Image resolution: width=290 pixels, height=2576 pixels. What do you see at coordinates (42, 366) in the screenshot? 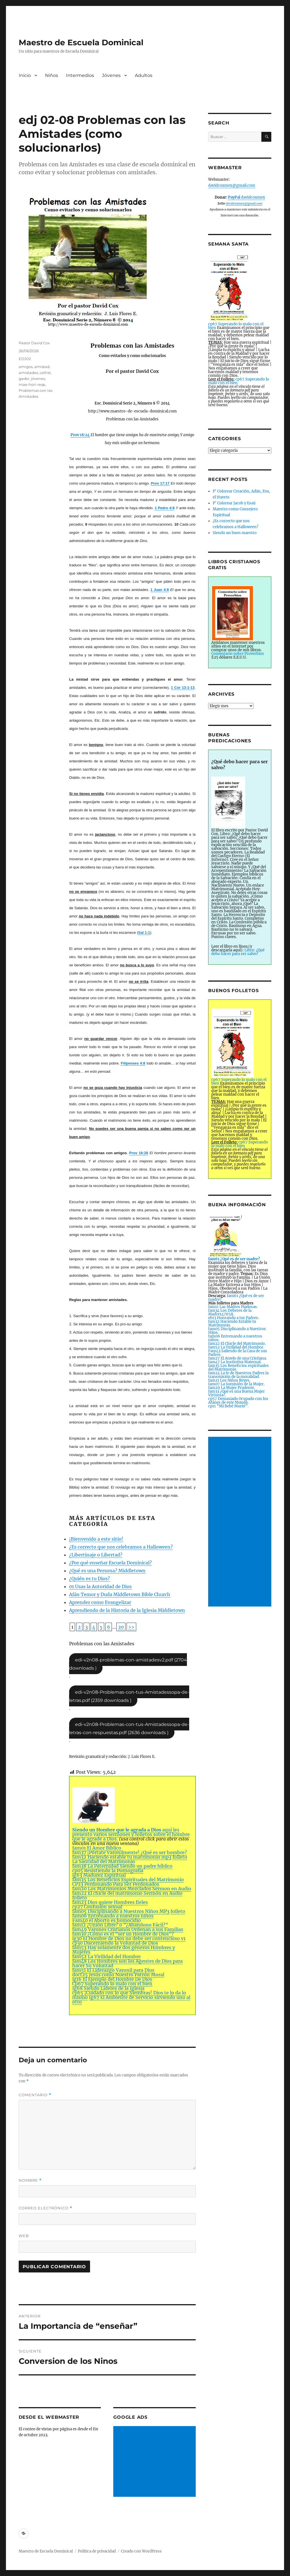
I see `amistad` at bounding box center [42, 366].